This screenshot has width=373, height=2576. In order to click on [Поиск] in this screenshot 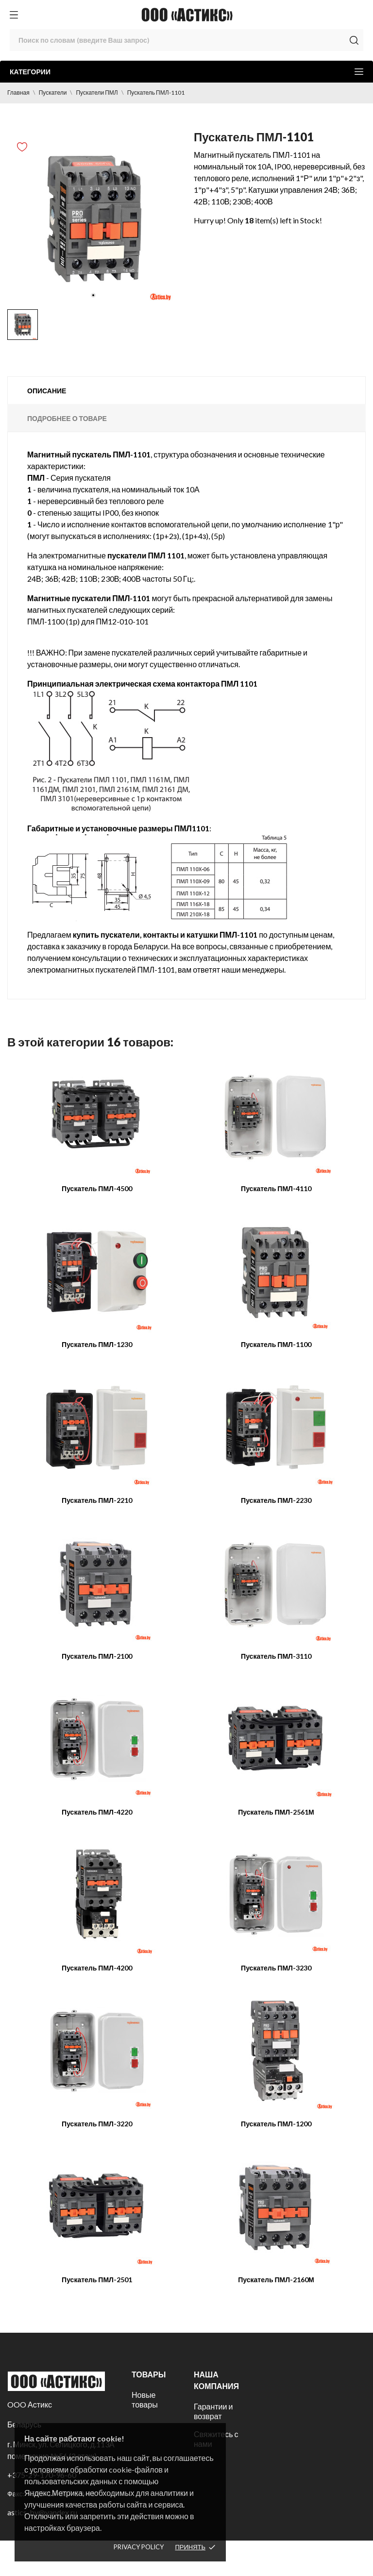, I will do `click(186, 40)`.